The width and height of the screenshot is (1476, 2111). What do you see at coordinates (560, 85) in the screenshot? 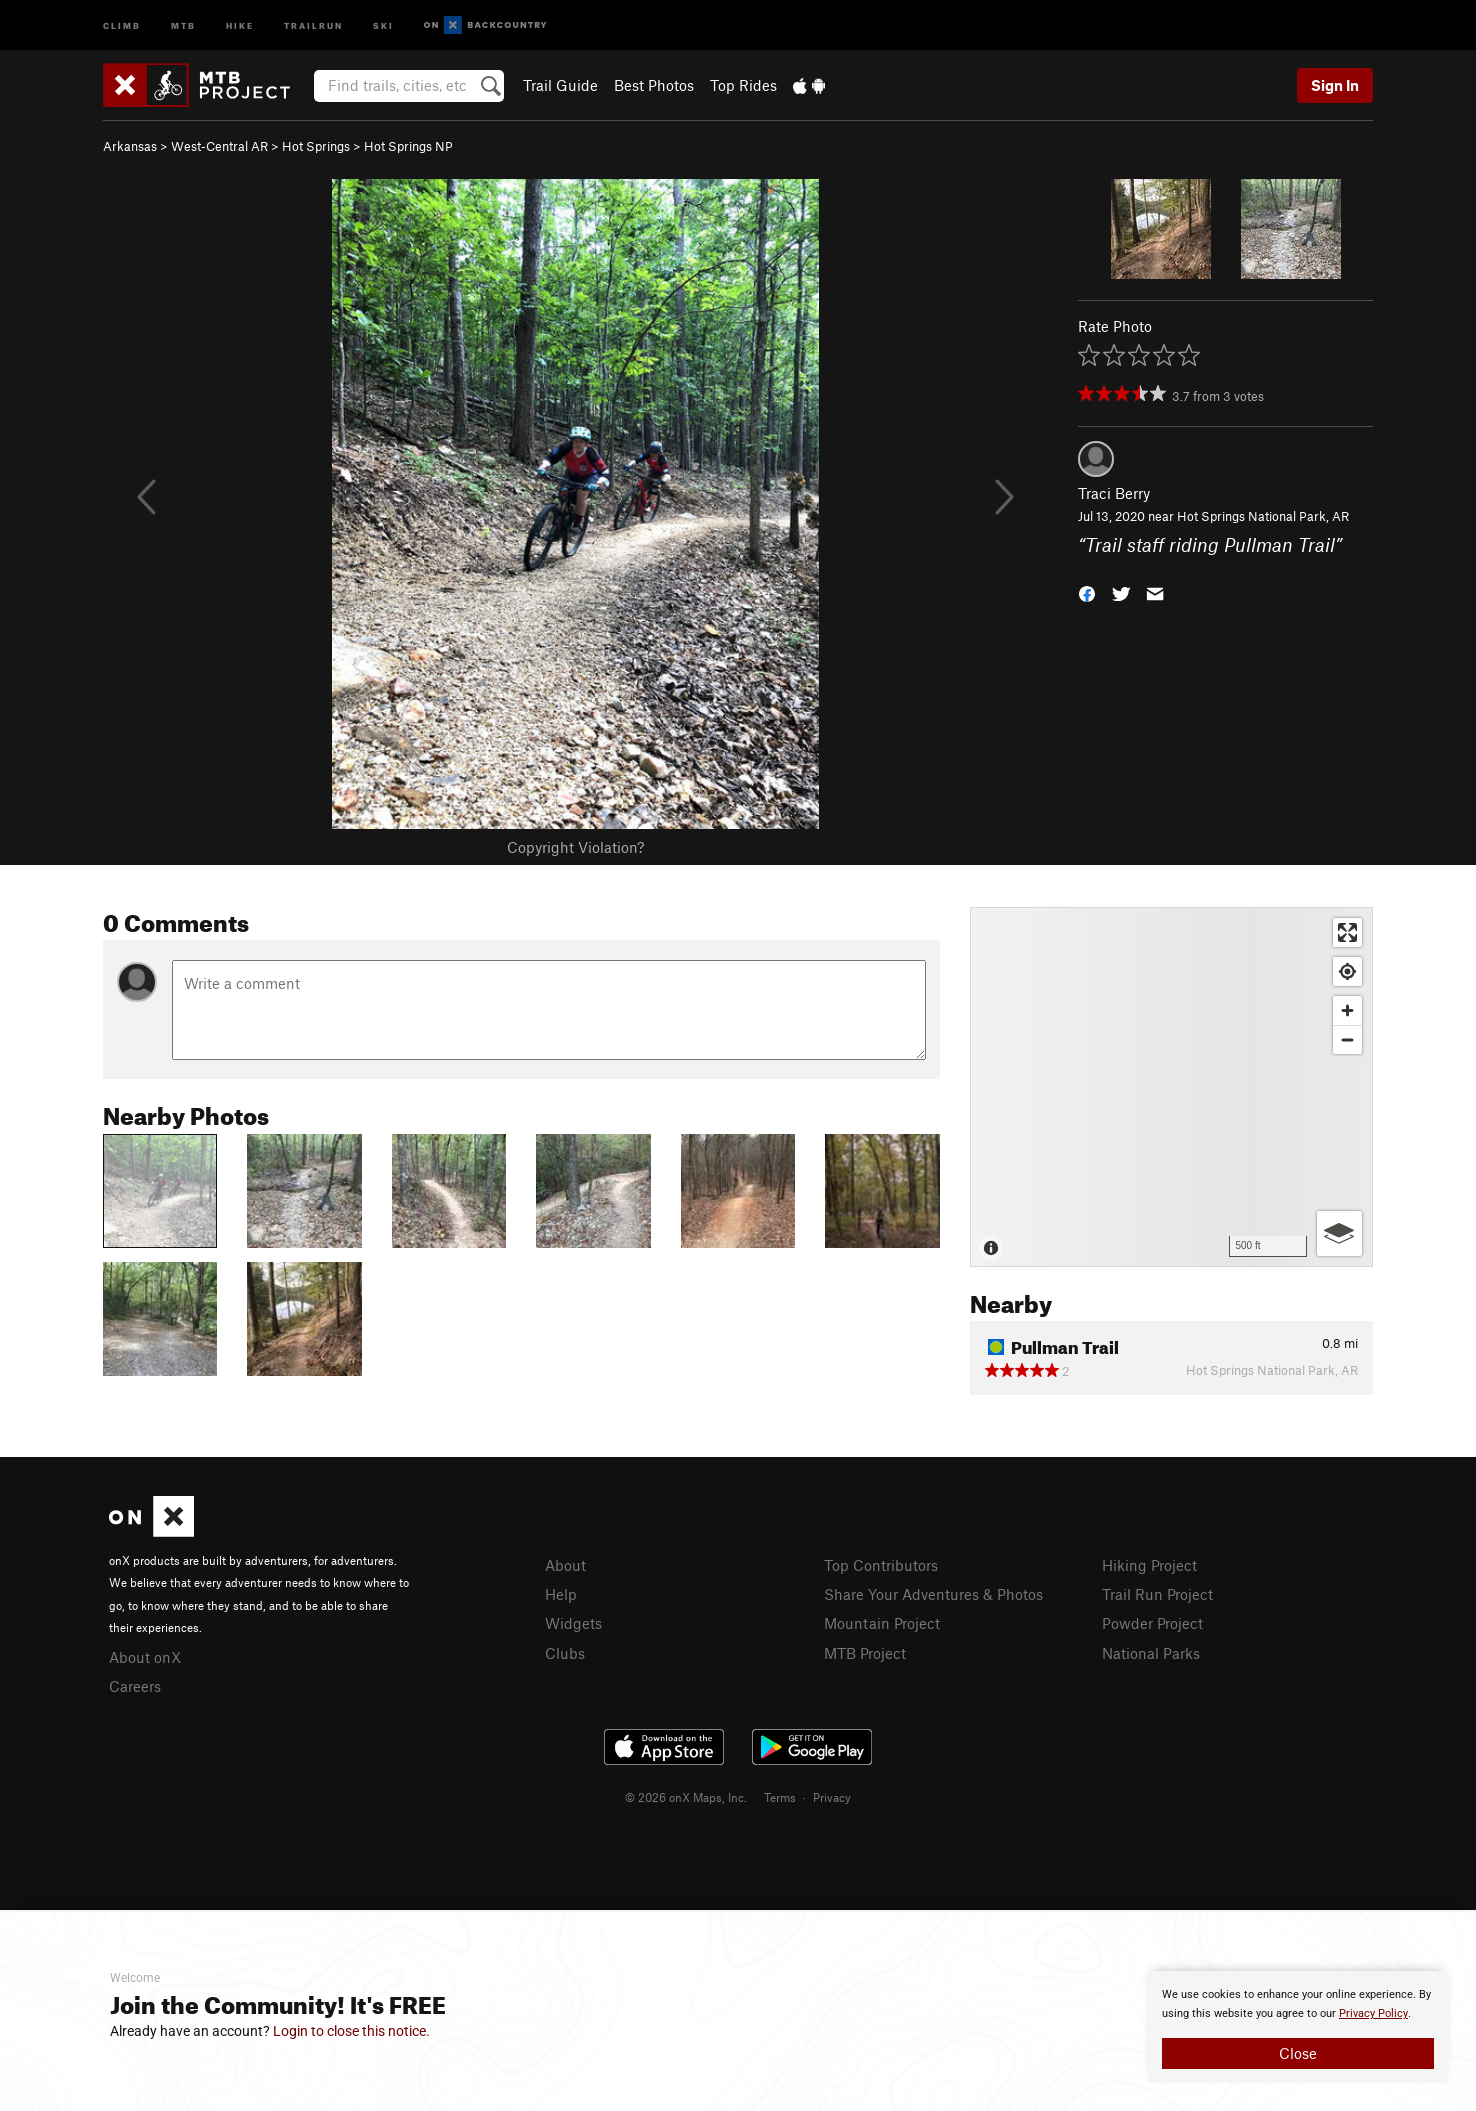
I see `Trail Guide` at bounding box center [560, 85].